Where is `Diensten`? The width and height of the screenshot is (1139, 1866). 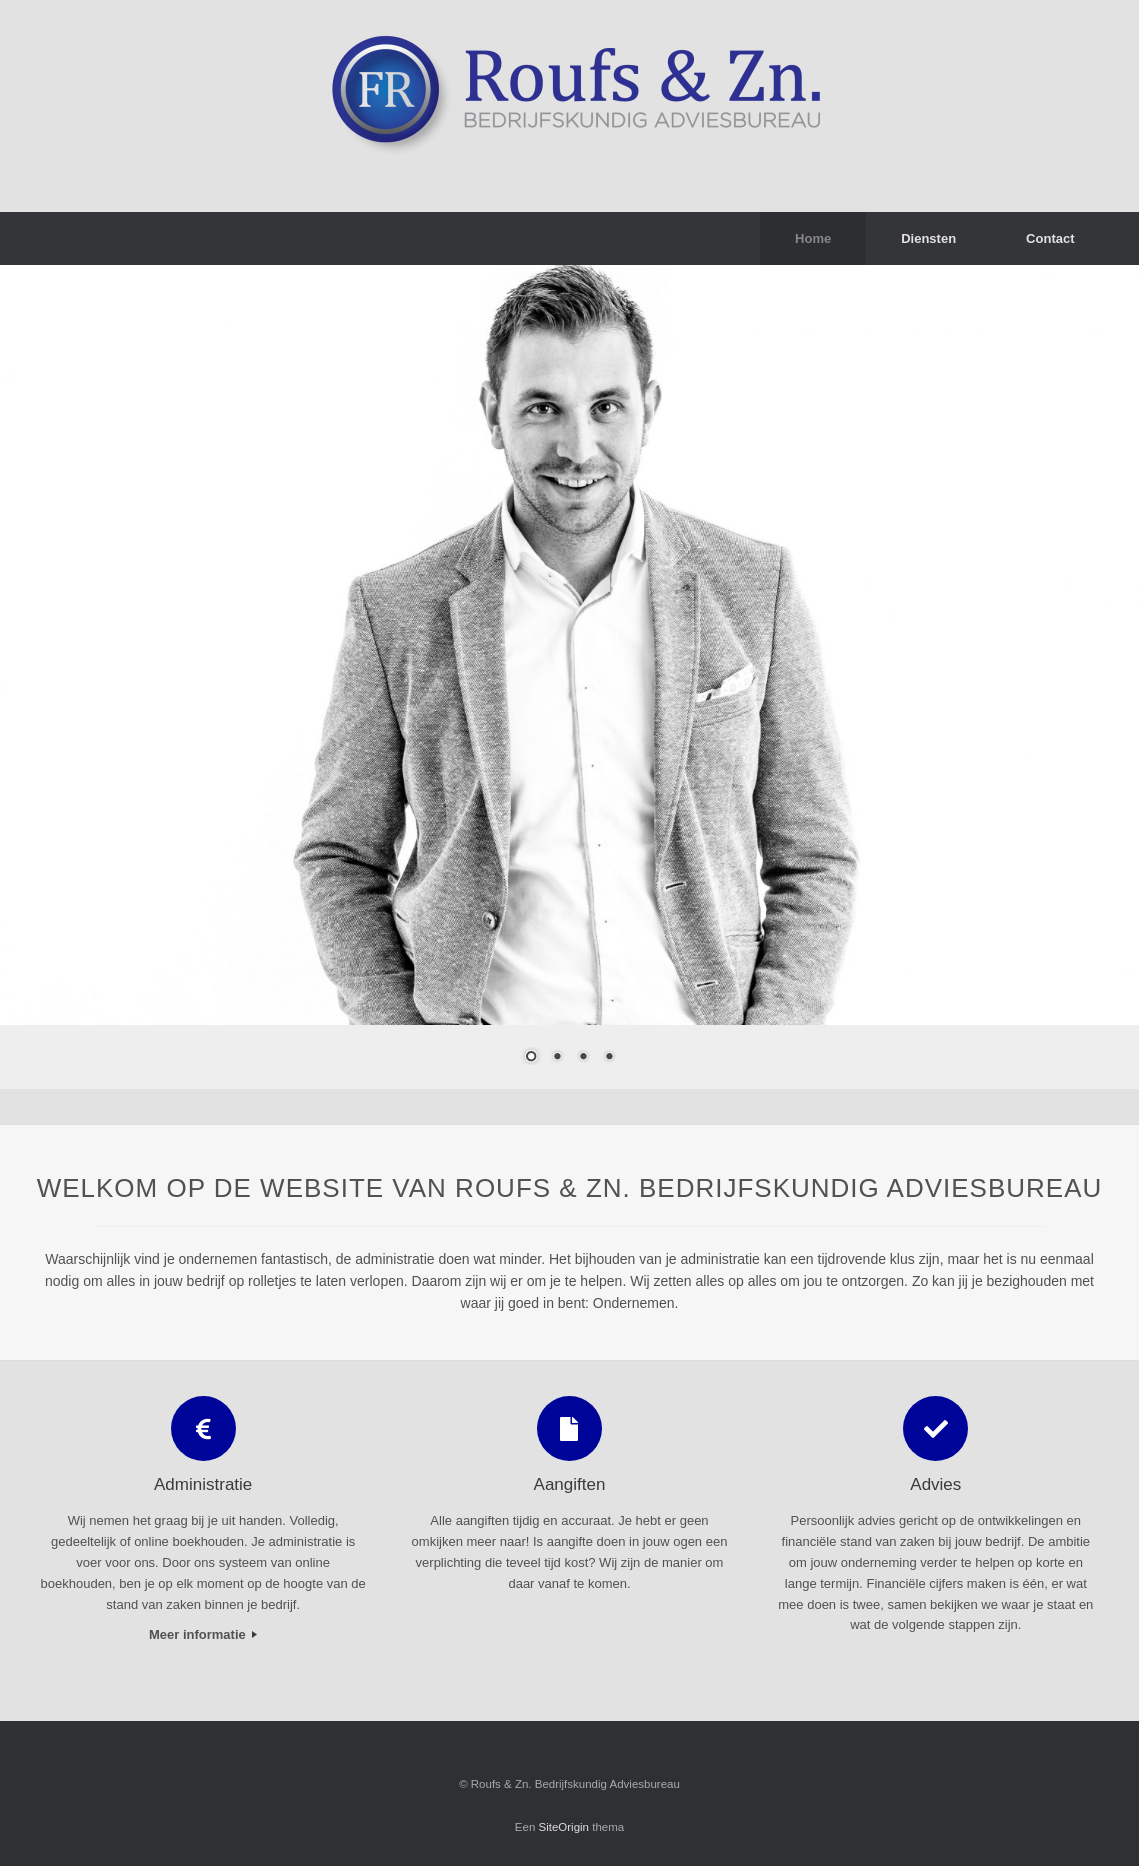 Diensten is located at coordinates (928, 238).